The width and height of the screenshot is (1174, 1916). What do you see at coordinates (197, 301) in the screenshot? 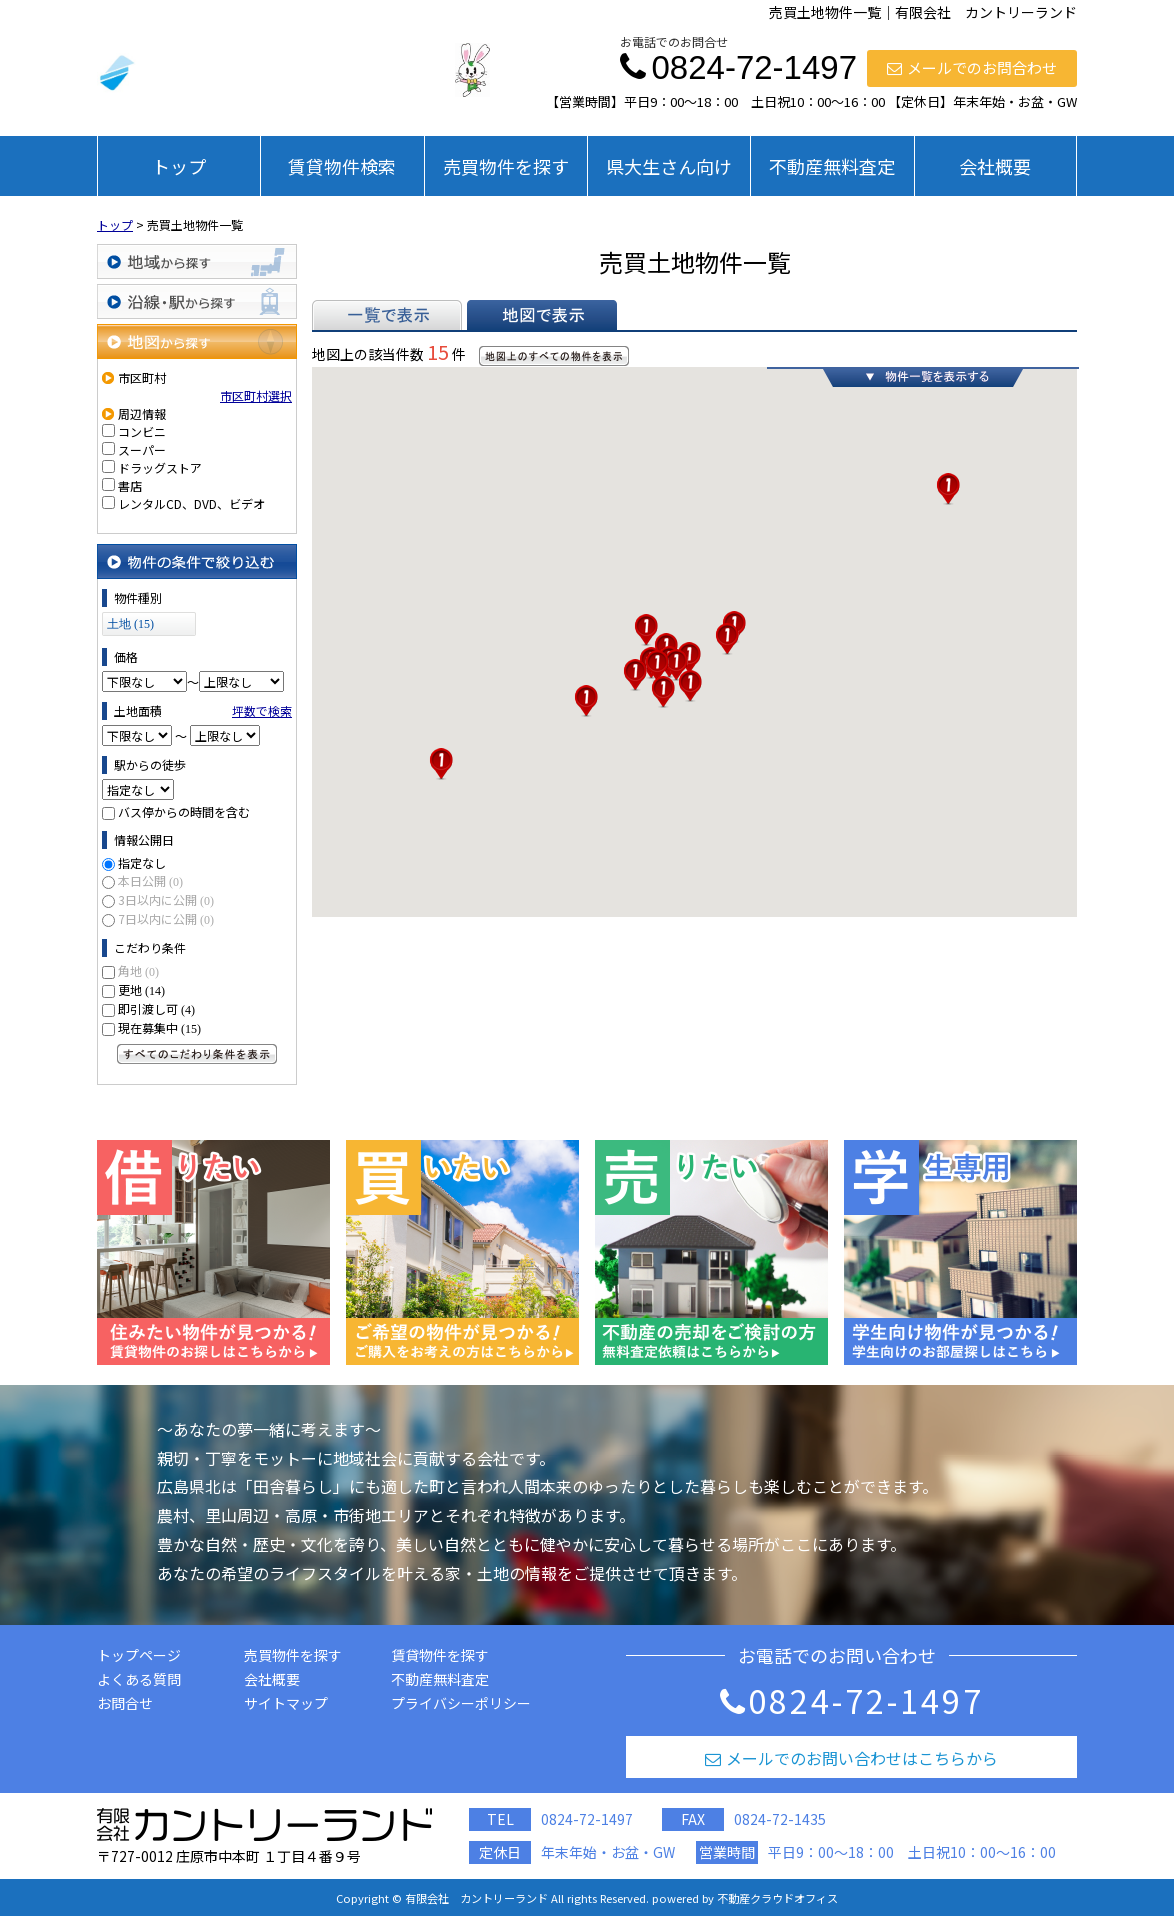
I see `沿線・駅から探す` at bounding box center [197, 301].